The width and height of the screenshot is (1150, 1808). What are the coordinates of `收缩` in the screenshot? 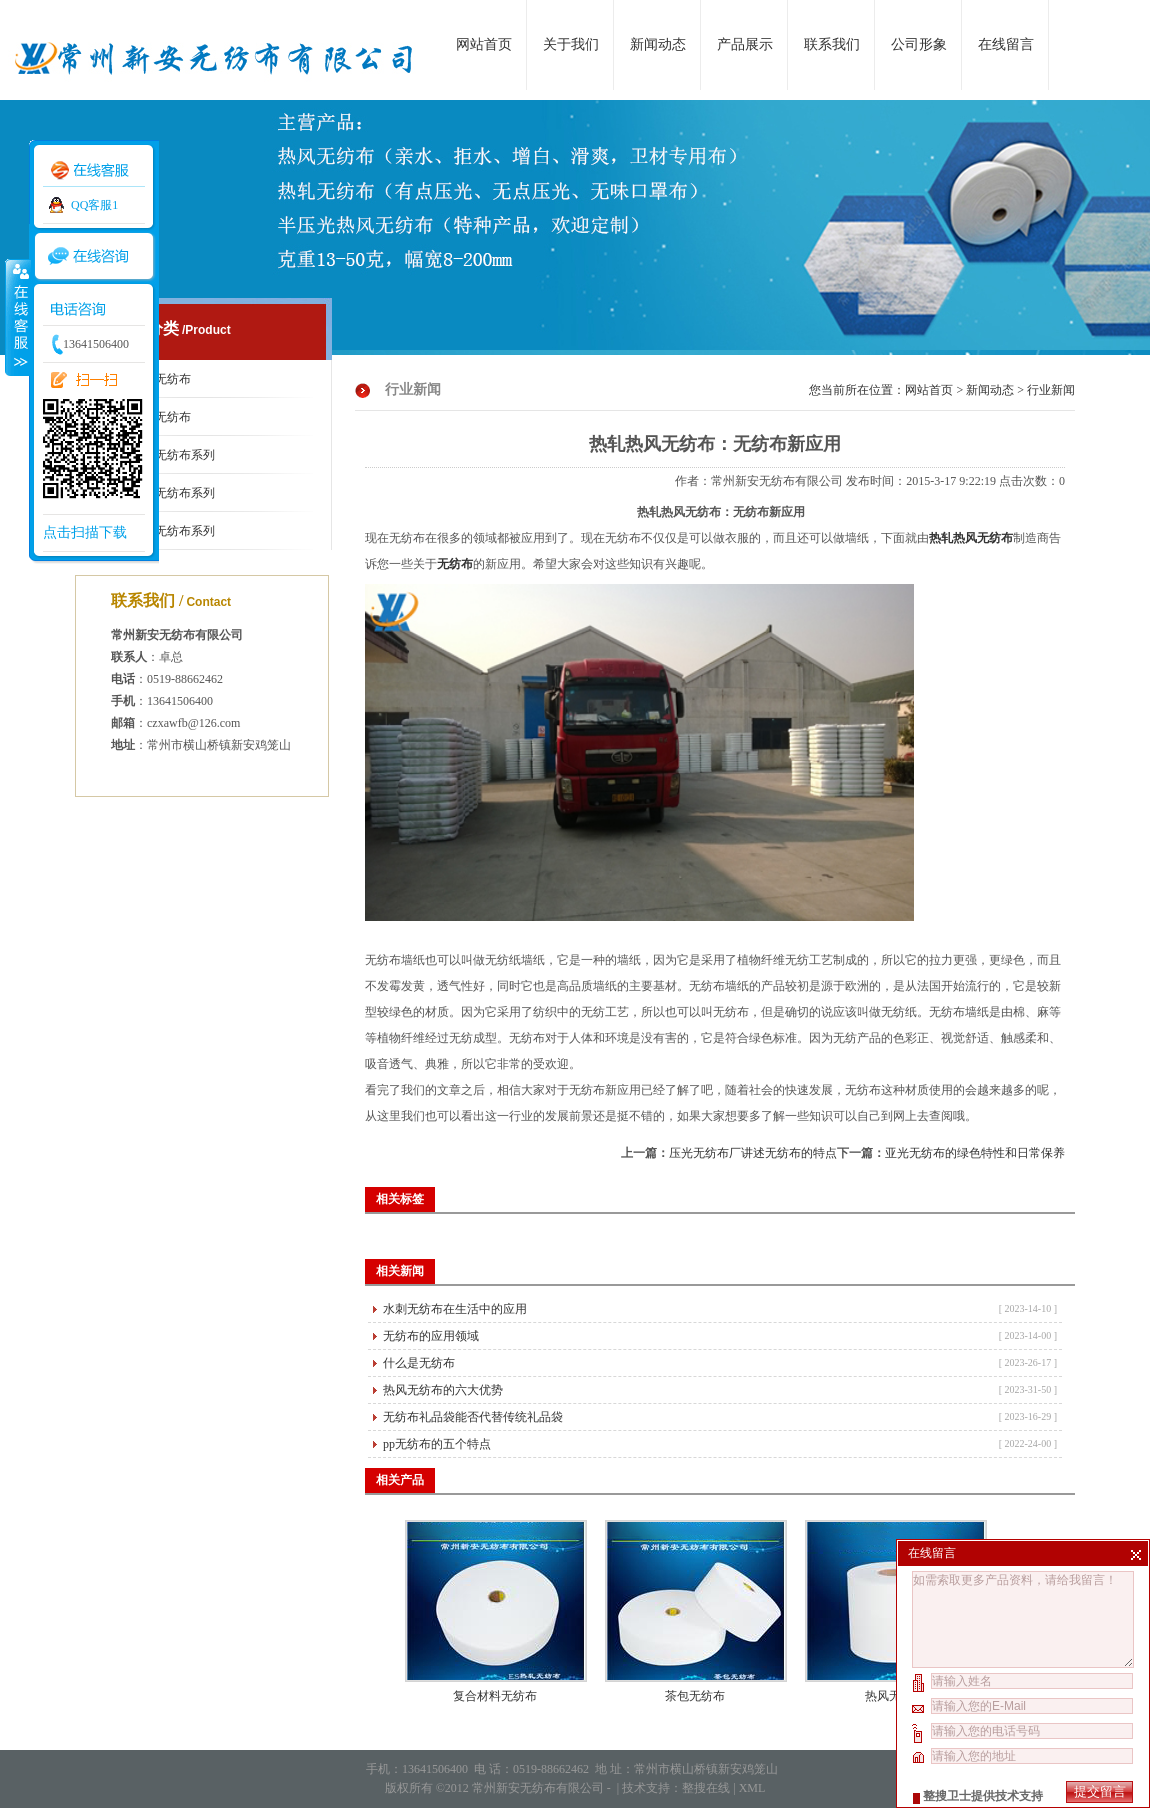 It's located at (17, 317).